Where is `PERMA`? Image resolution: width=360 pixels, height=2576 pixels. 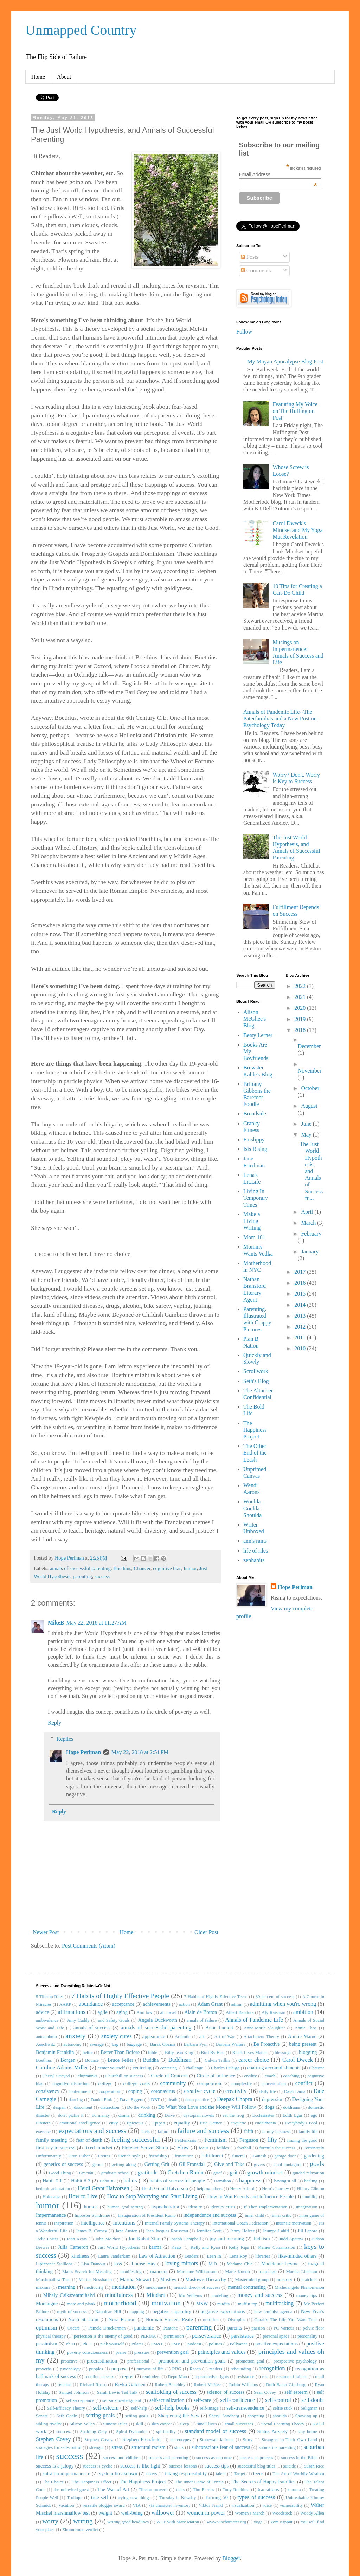
PERMA is located at coordinates (148, 2336).